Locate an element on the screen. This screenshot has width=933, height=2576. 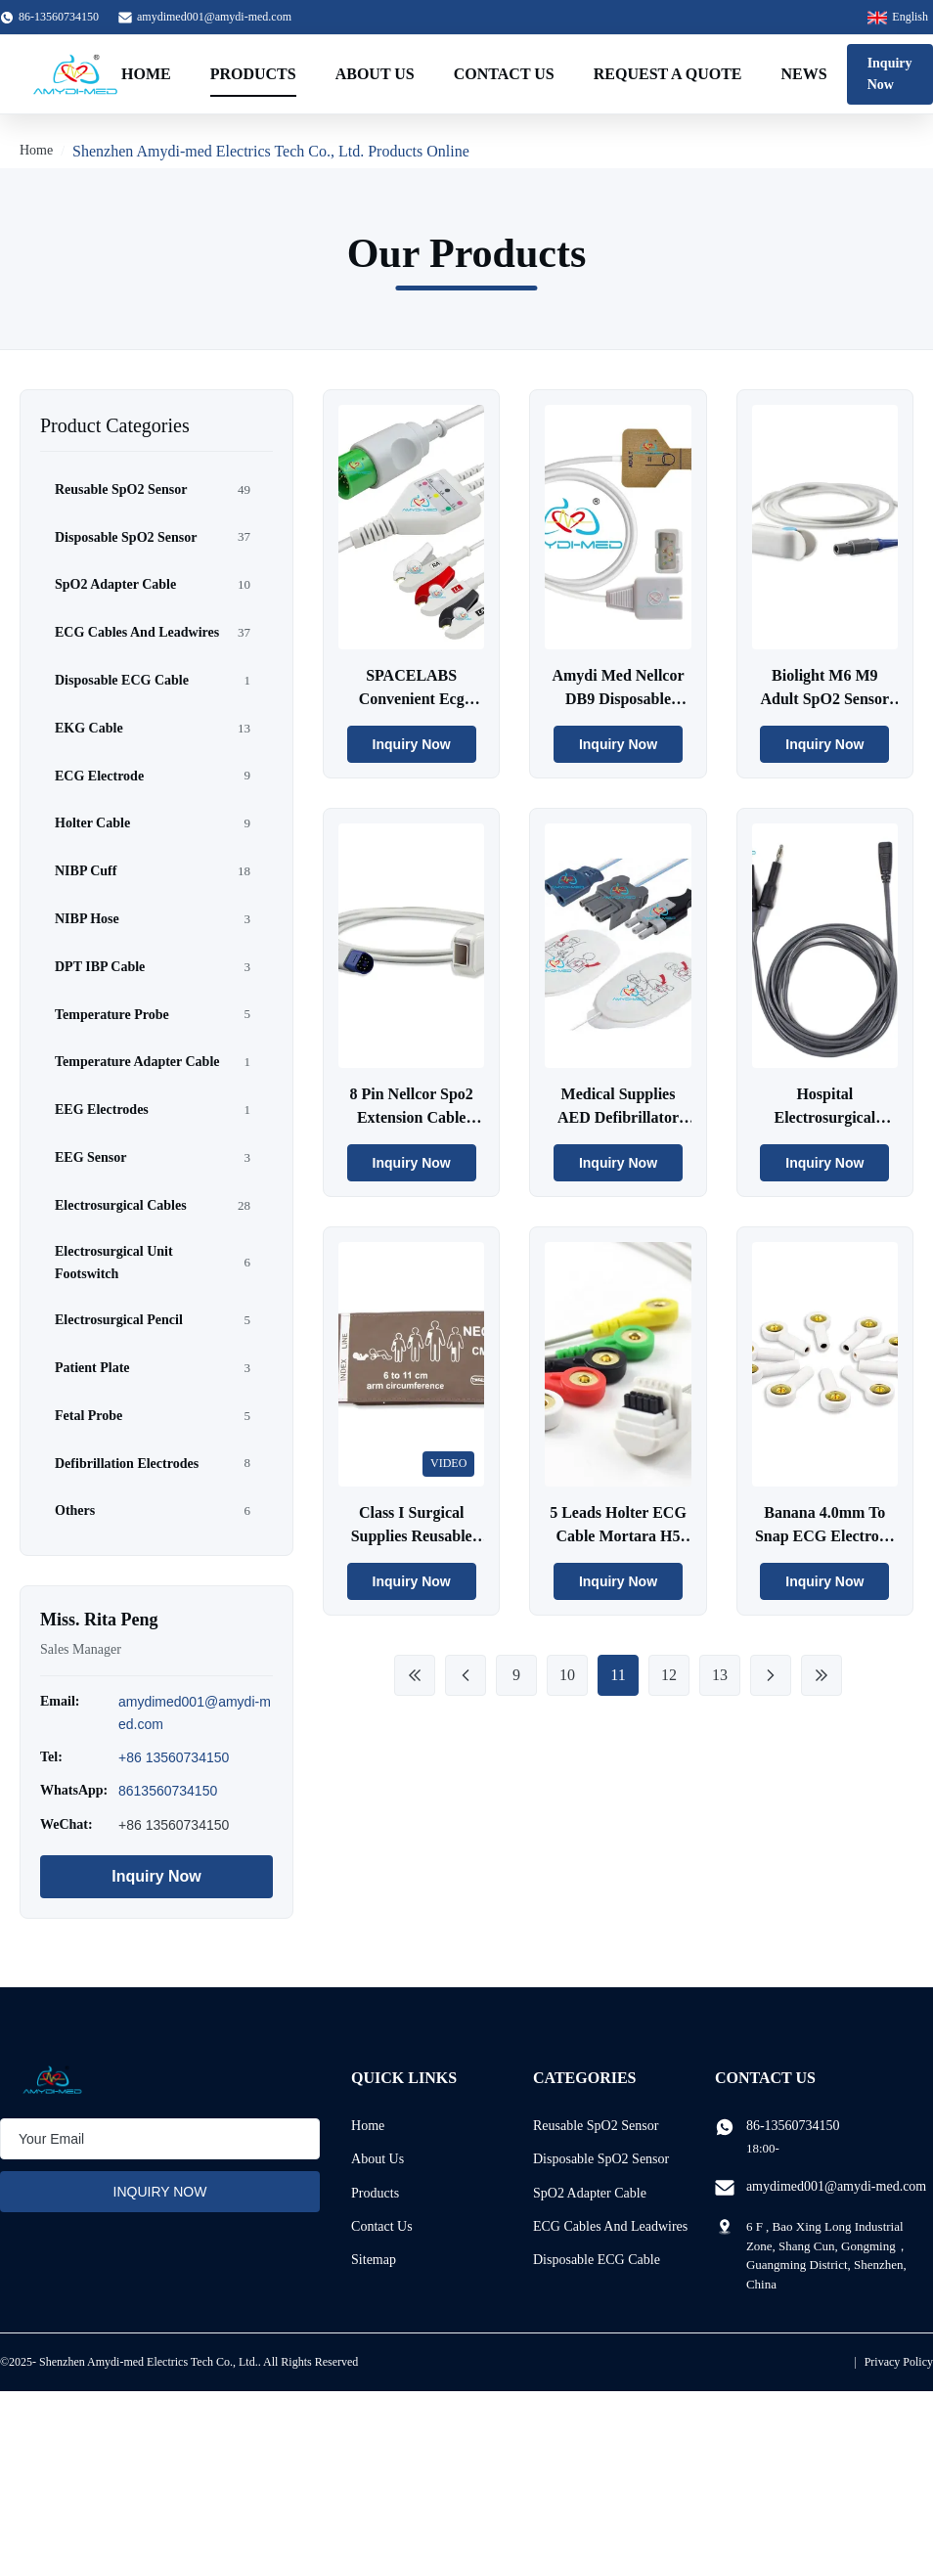
10 is located at coordinates (567, 1674).